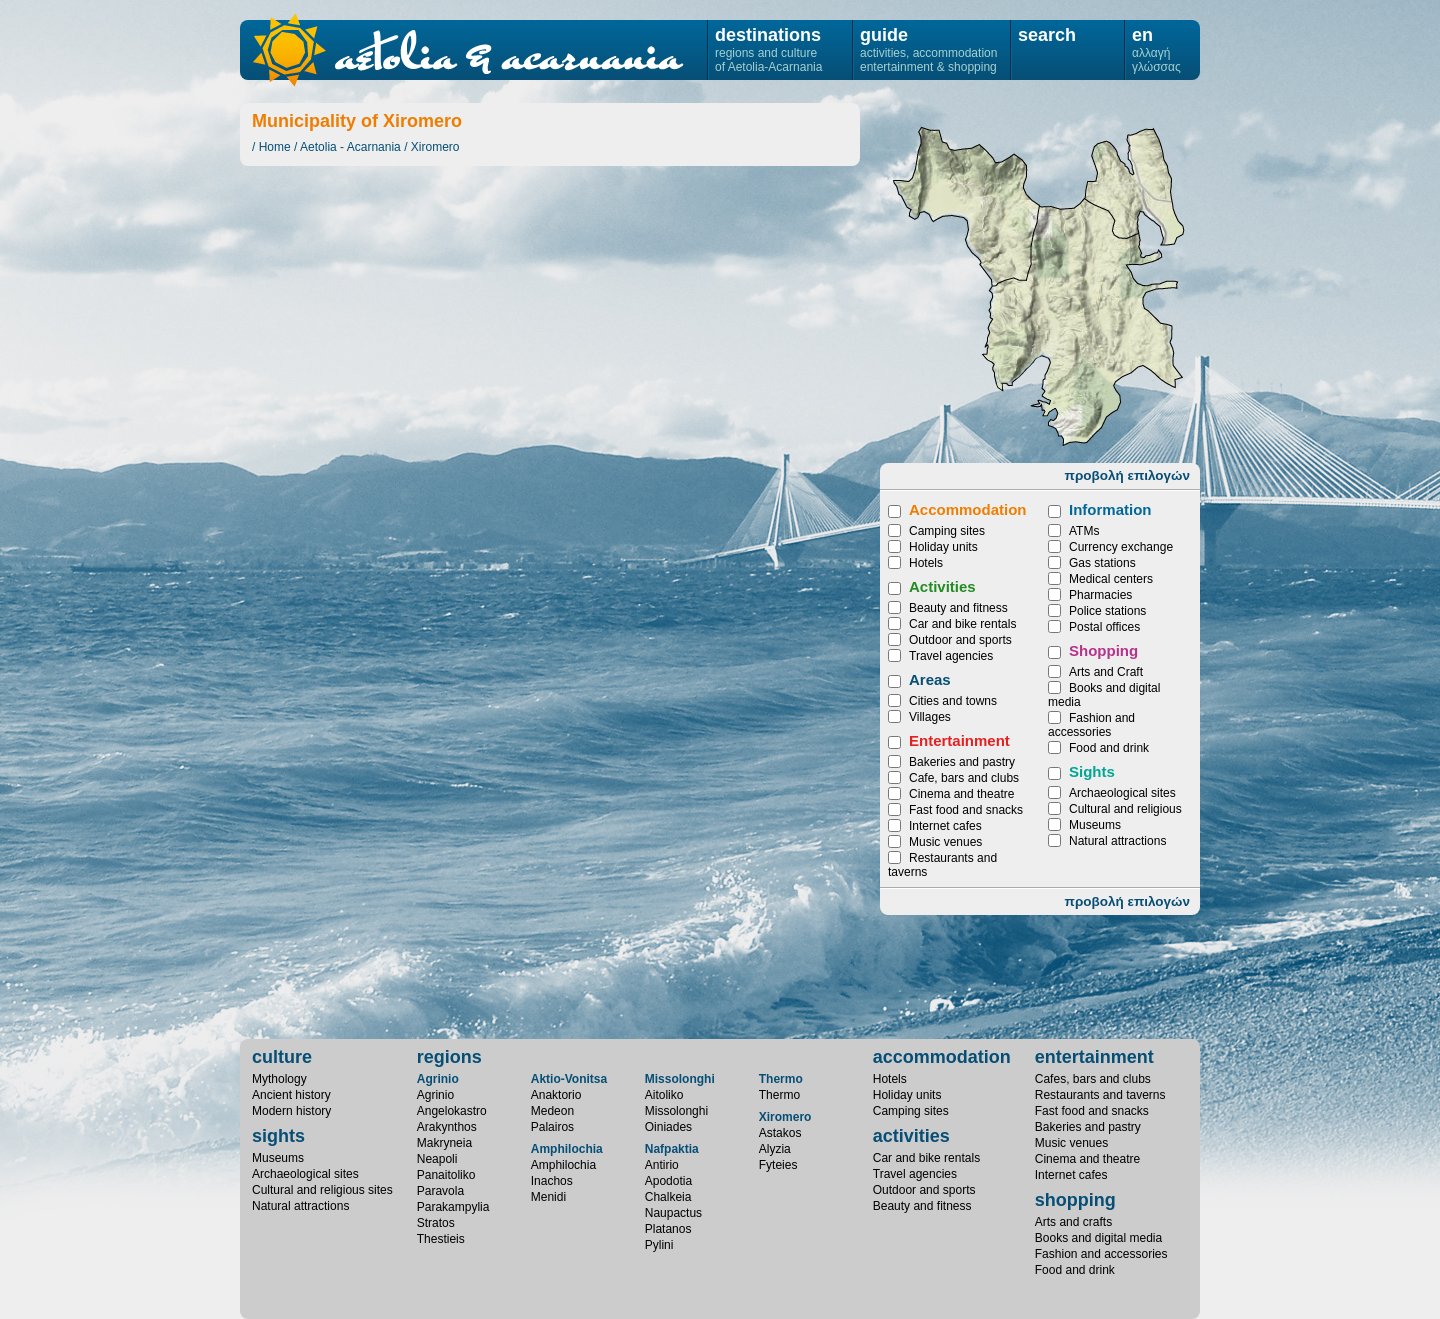  I want to click on Postal offices, so click(1104, 627).